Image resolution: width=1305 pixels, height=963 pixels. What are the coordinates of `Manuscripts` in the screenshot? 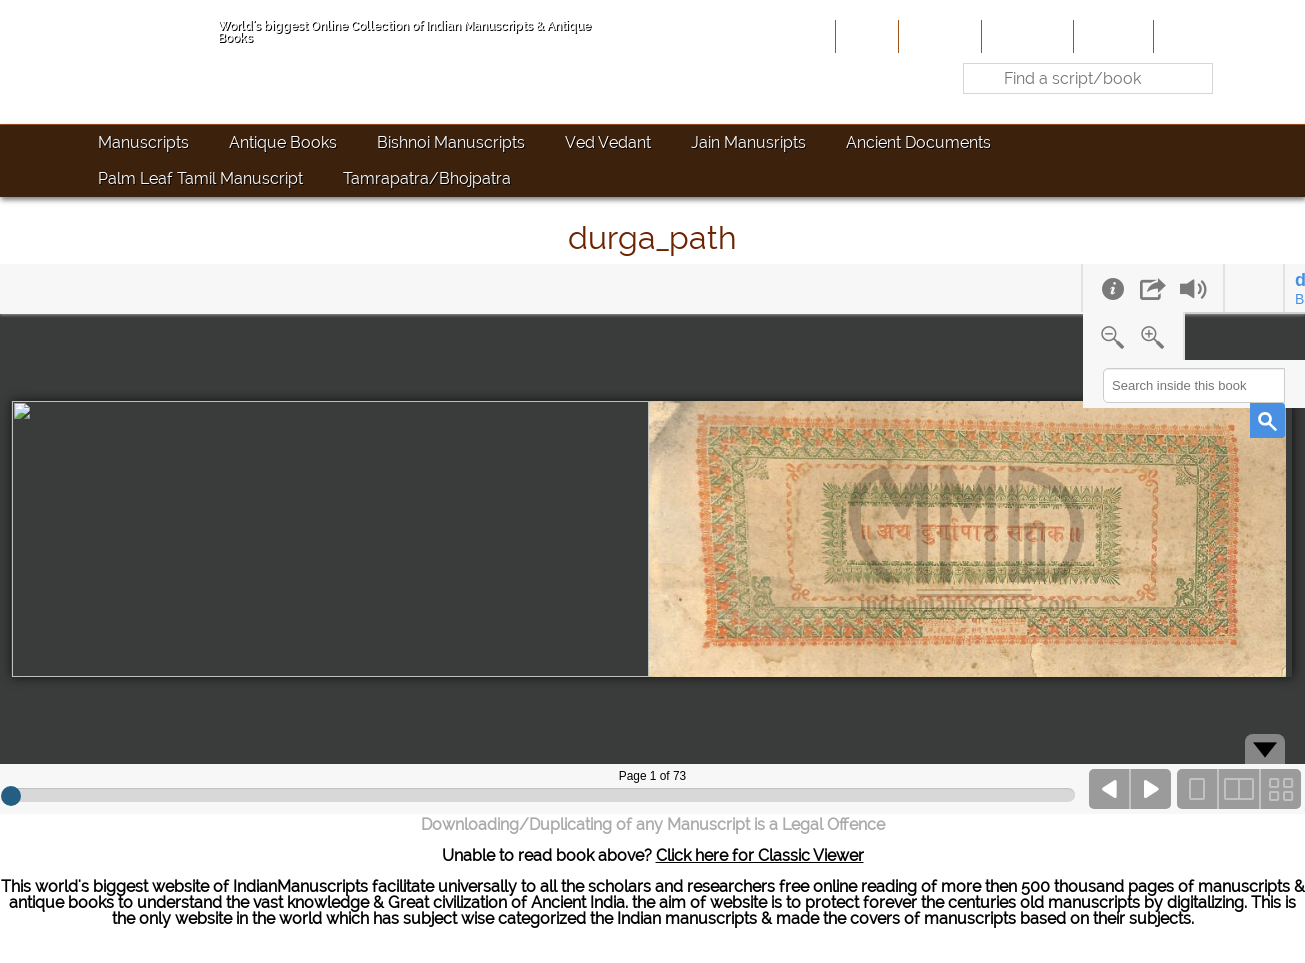 It's located at (143, 142).